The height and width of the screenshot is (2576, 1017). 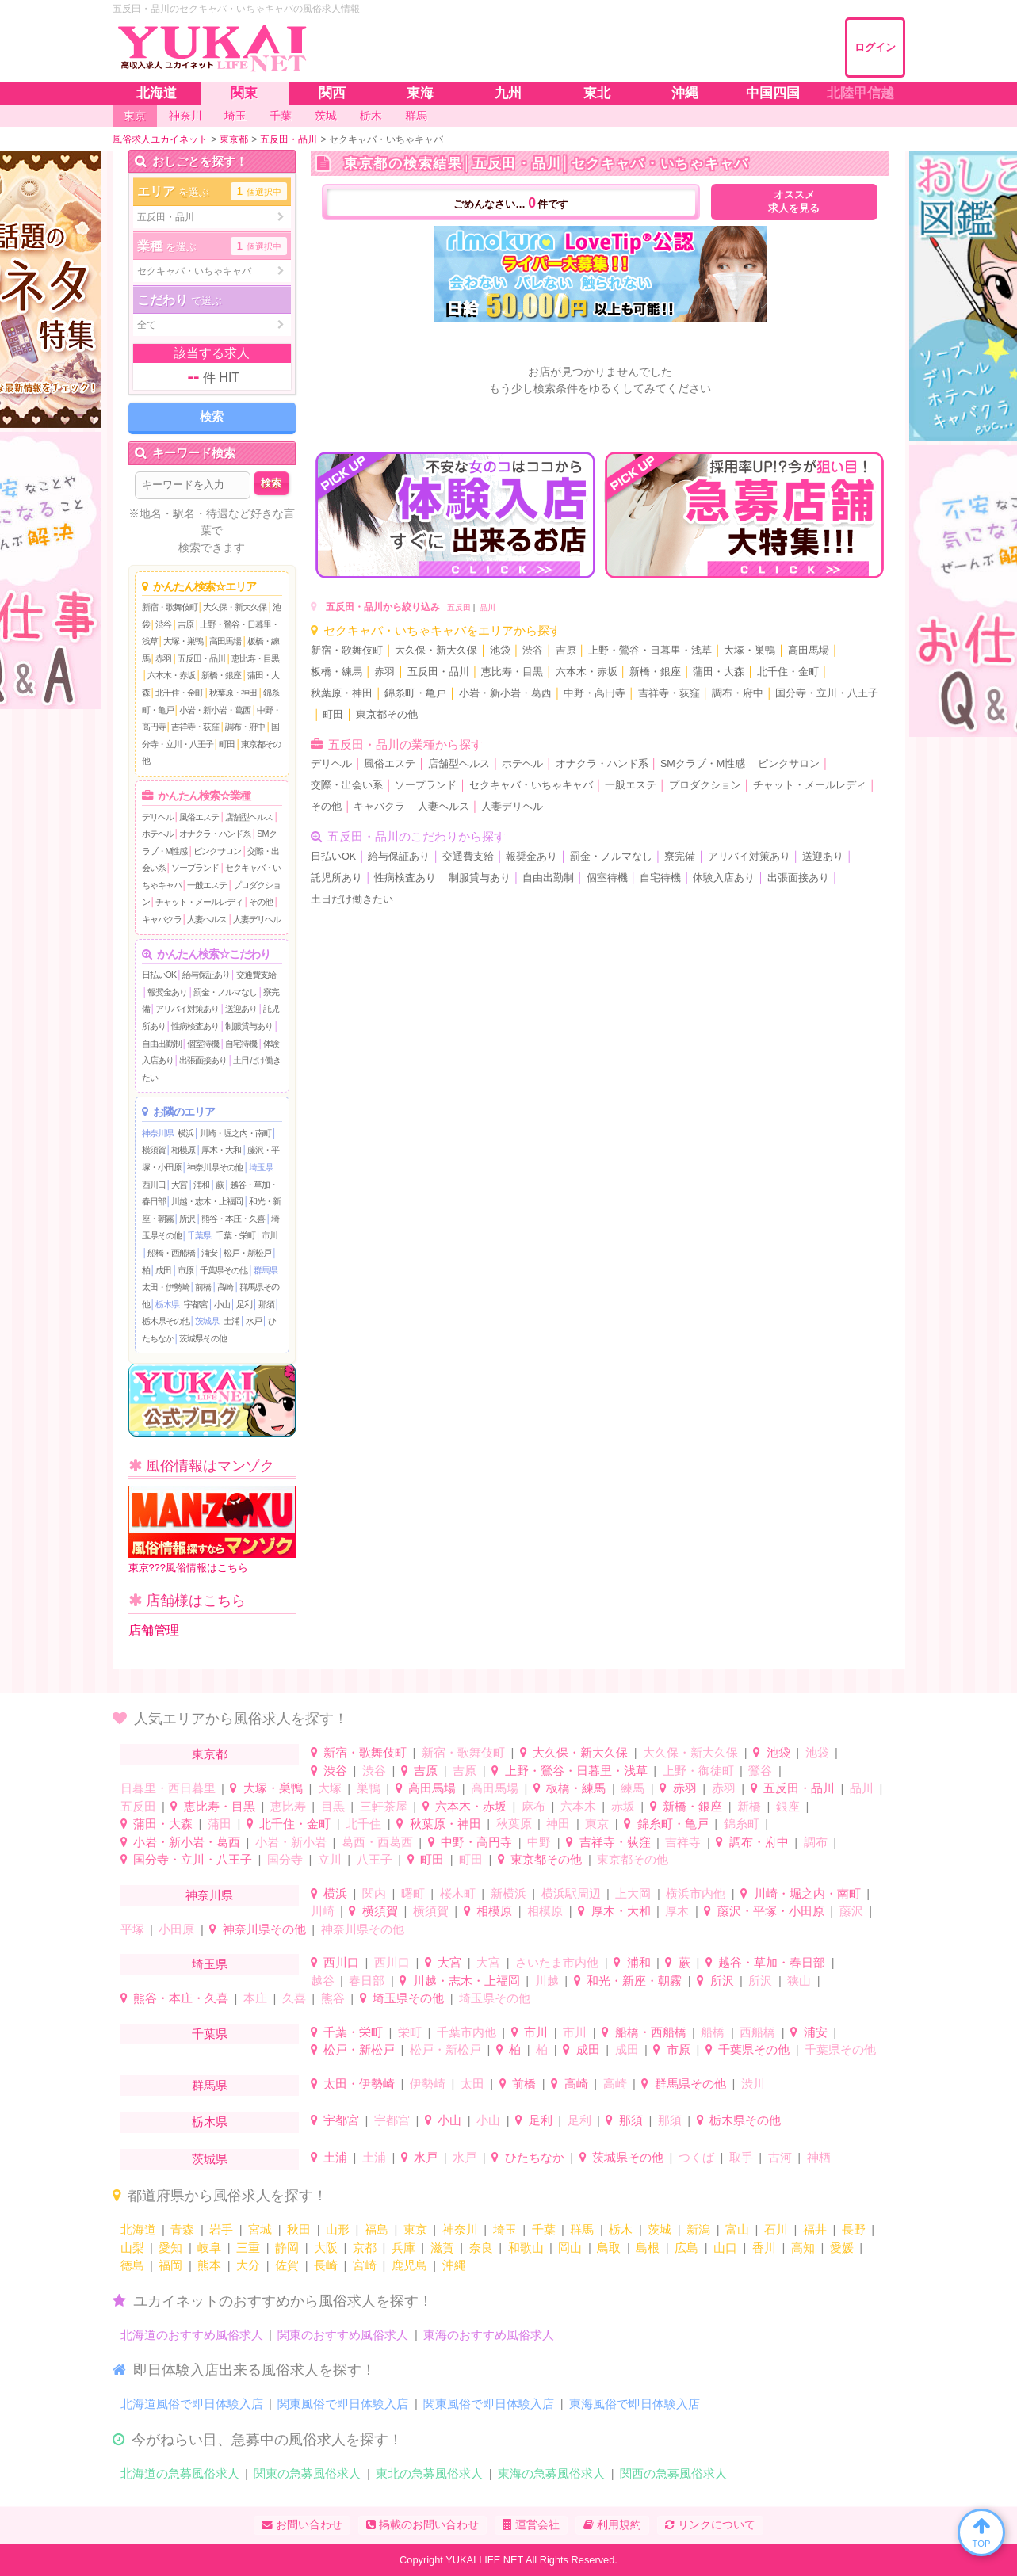 I want to click on 曙町, so click(x=413, y=1893).